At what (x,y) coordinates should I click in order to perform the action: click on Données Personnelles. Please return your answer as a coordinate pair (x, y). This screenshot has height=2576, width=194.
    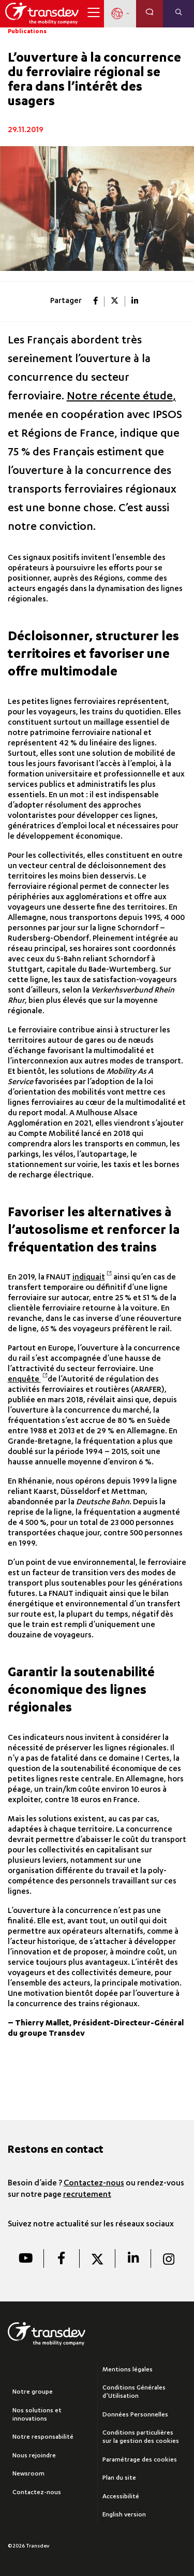
    Looking at the image, I should click on (135, 2415).